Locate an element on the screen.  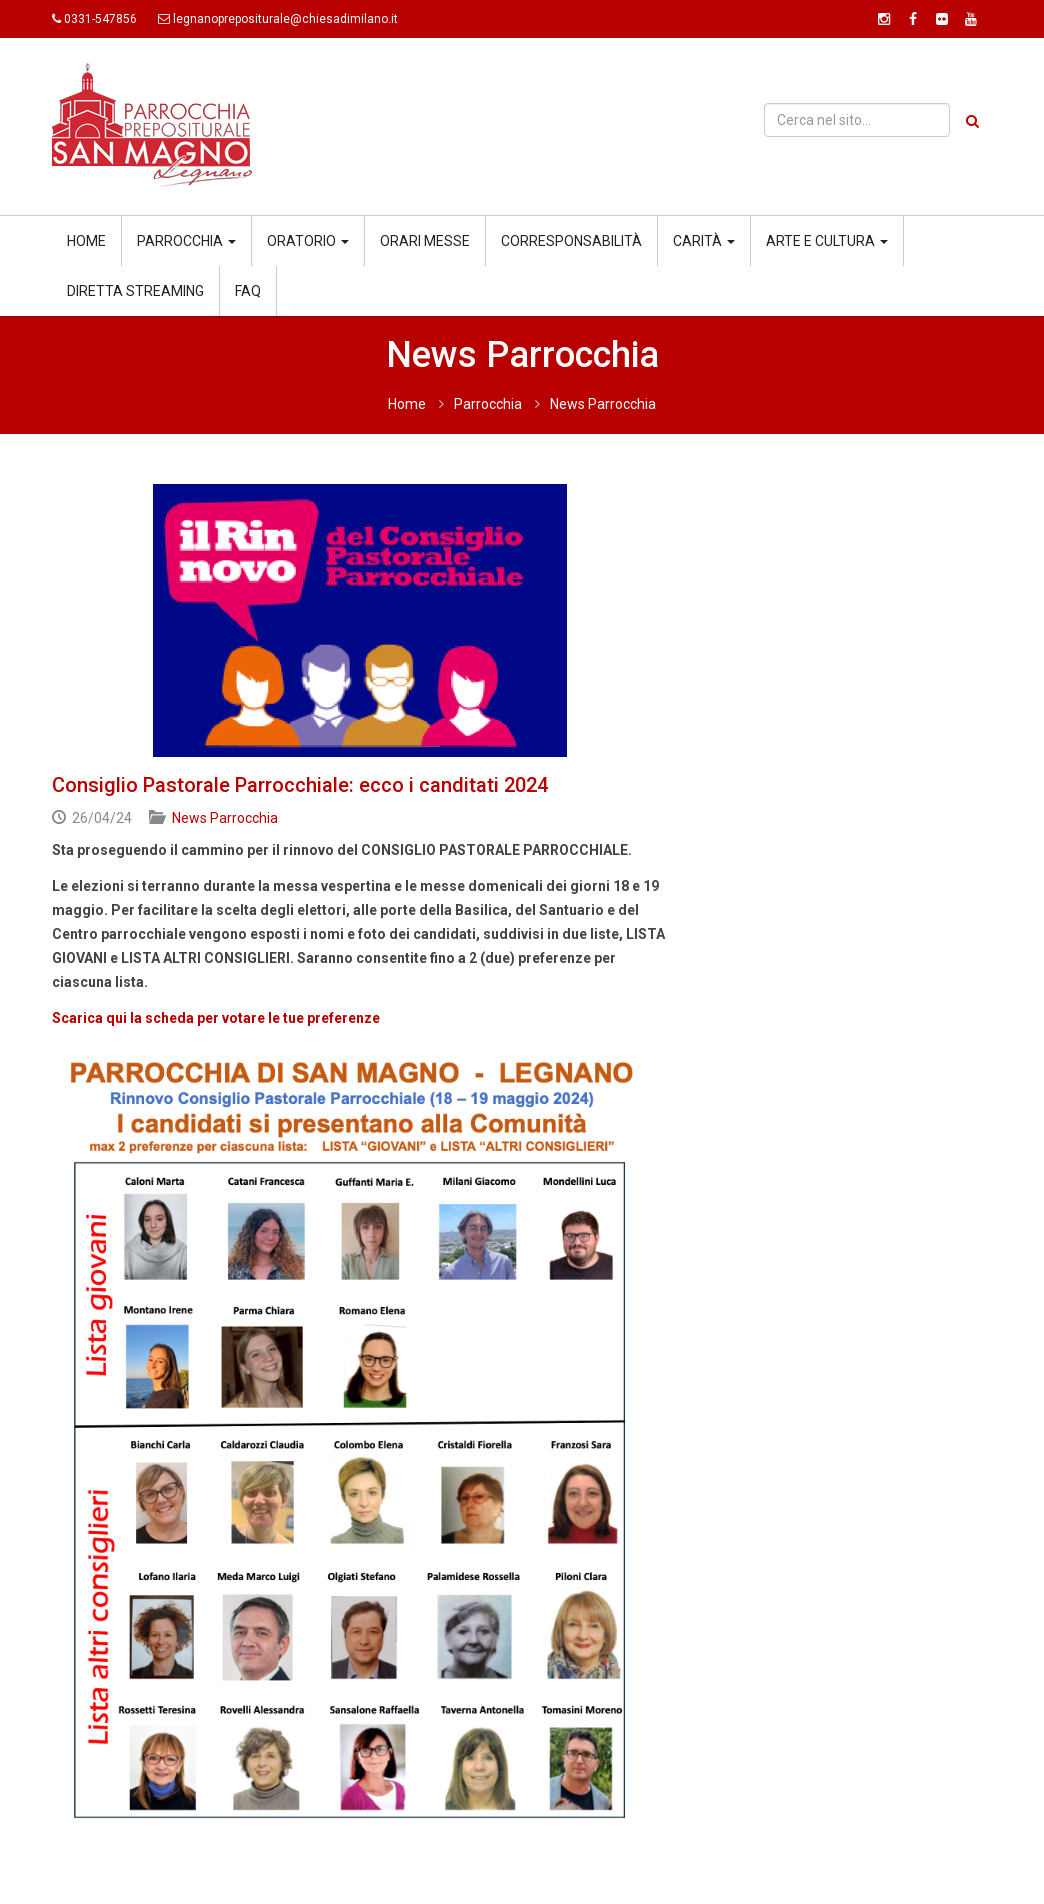
legnanoprepositurale@chiesadimilano.it is located at coordinates (285, 19).